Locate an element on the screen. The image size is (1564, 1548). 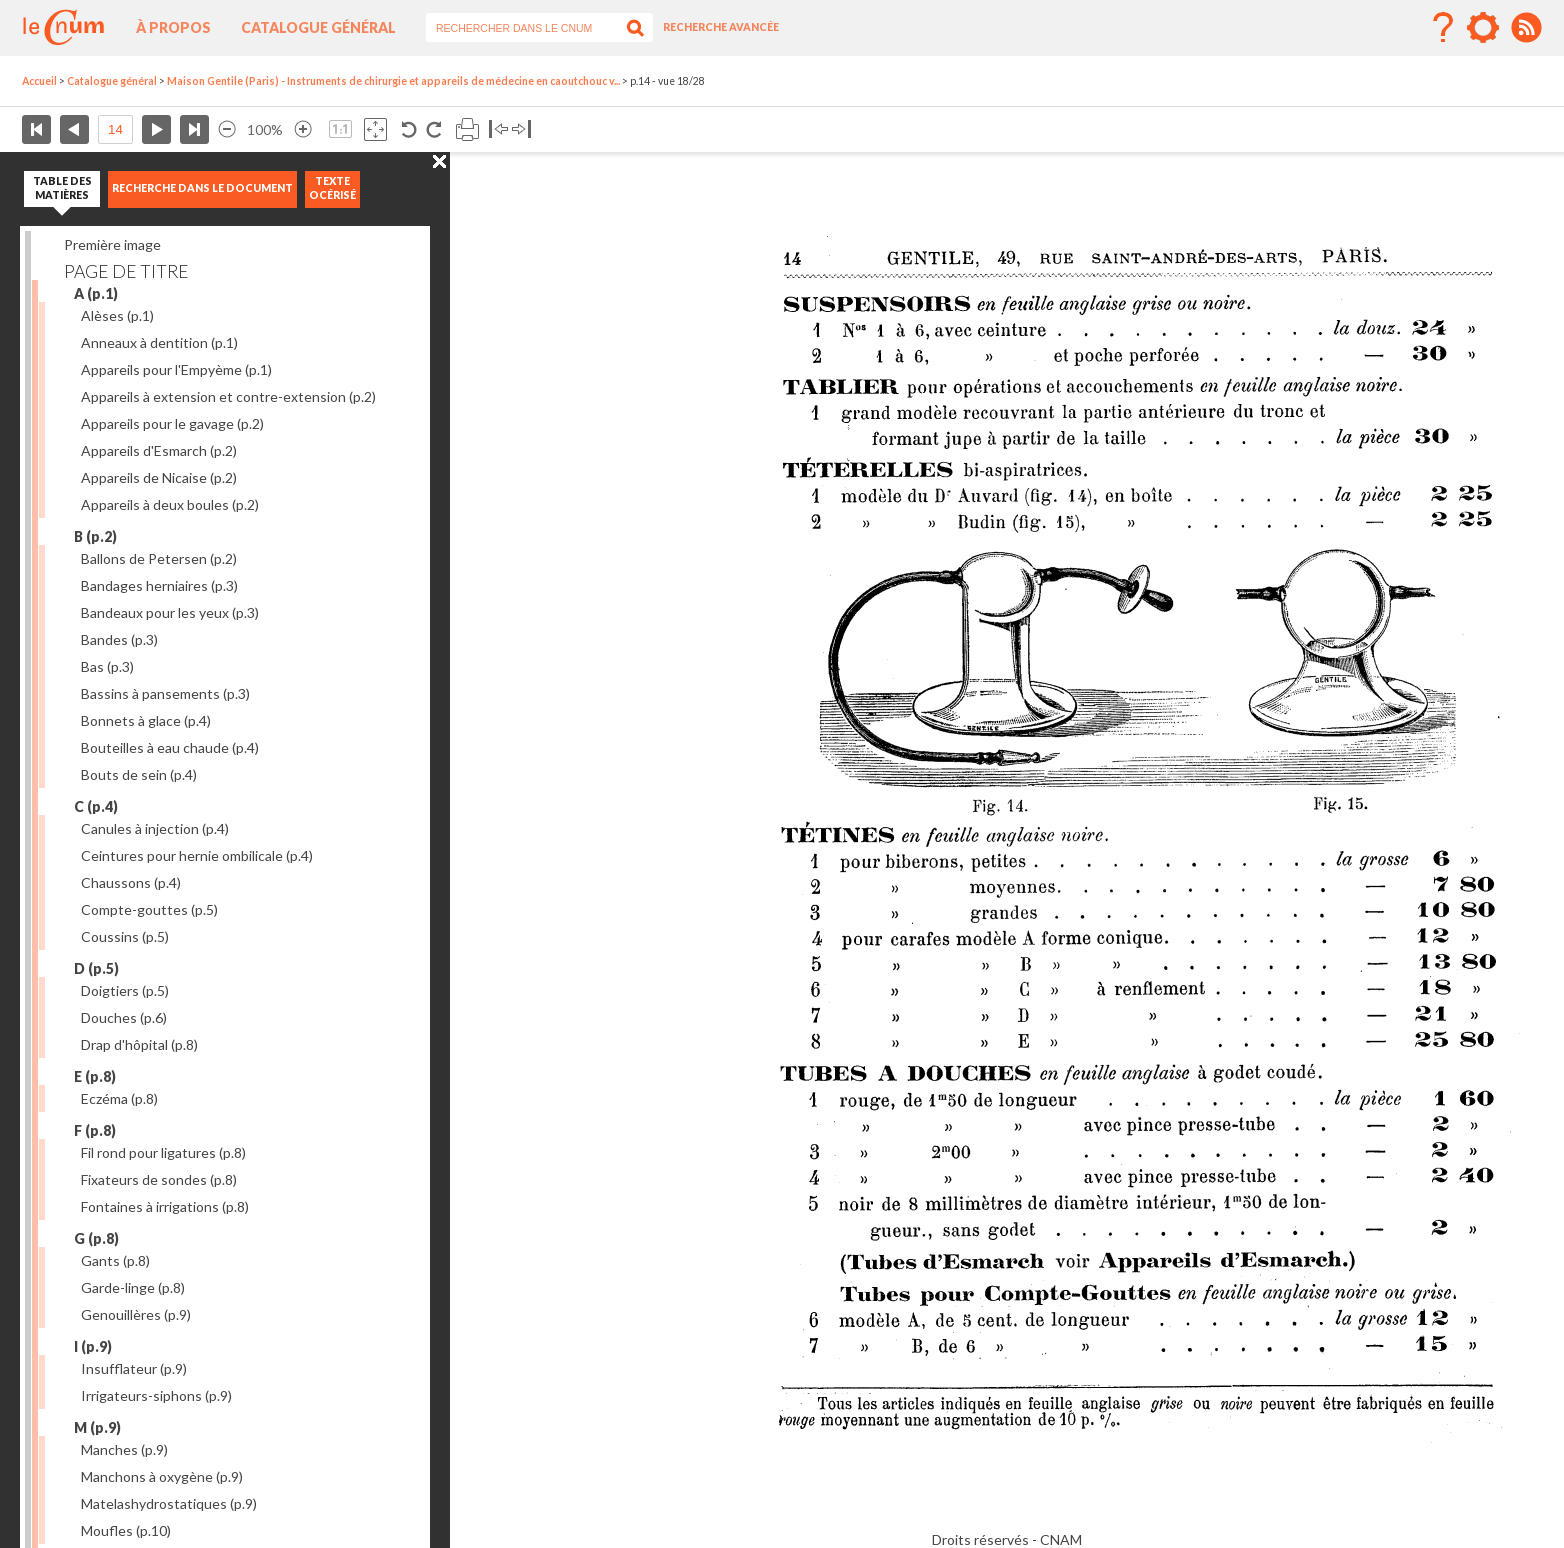
Appareils de Nicaise is located at coordinates (159, 477).